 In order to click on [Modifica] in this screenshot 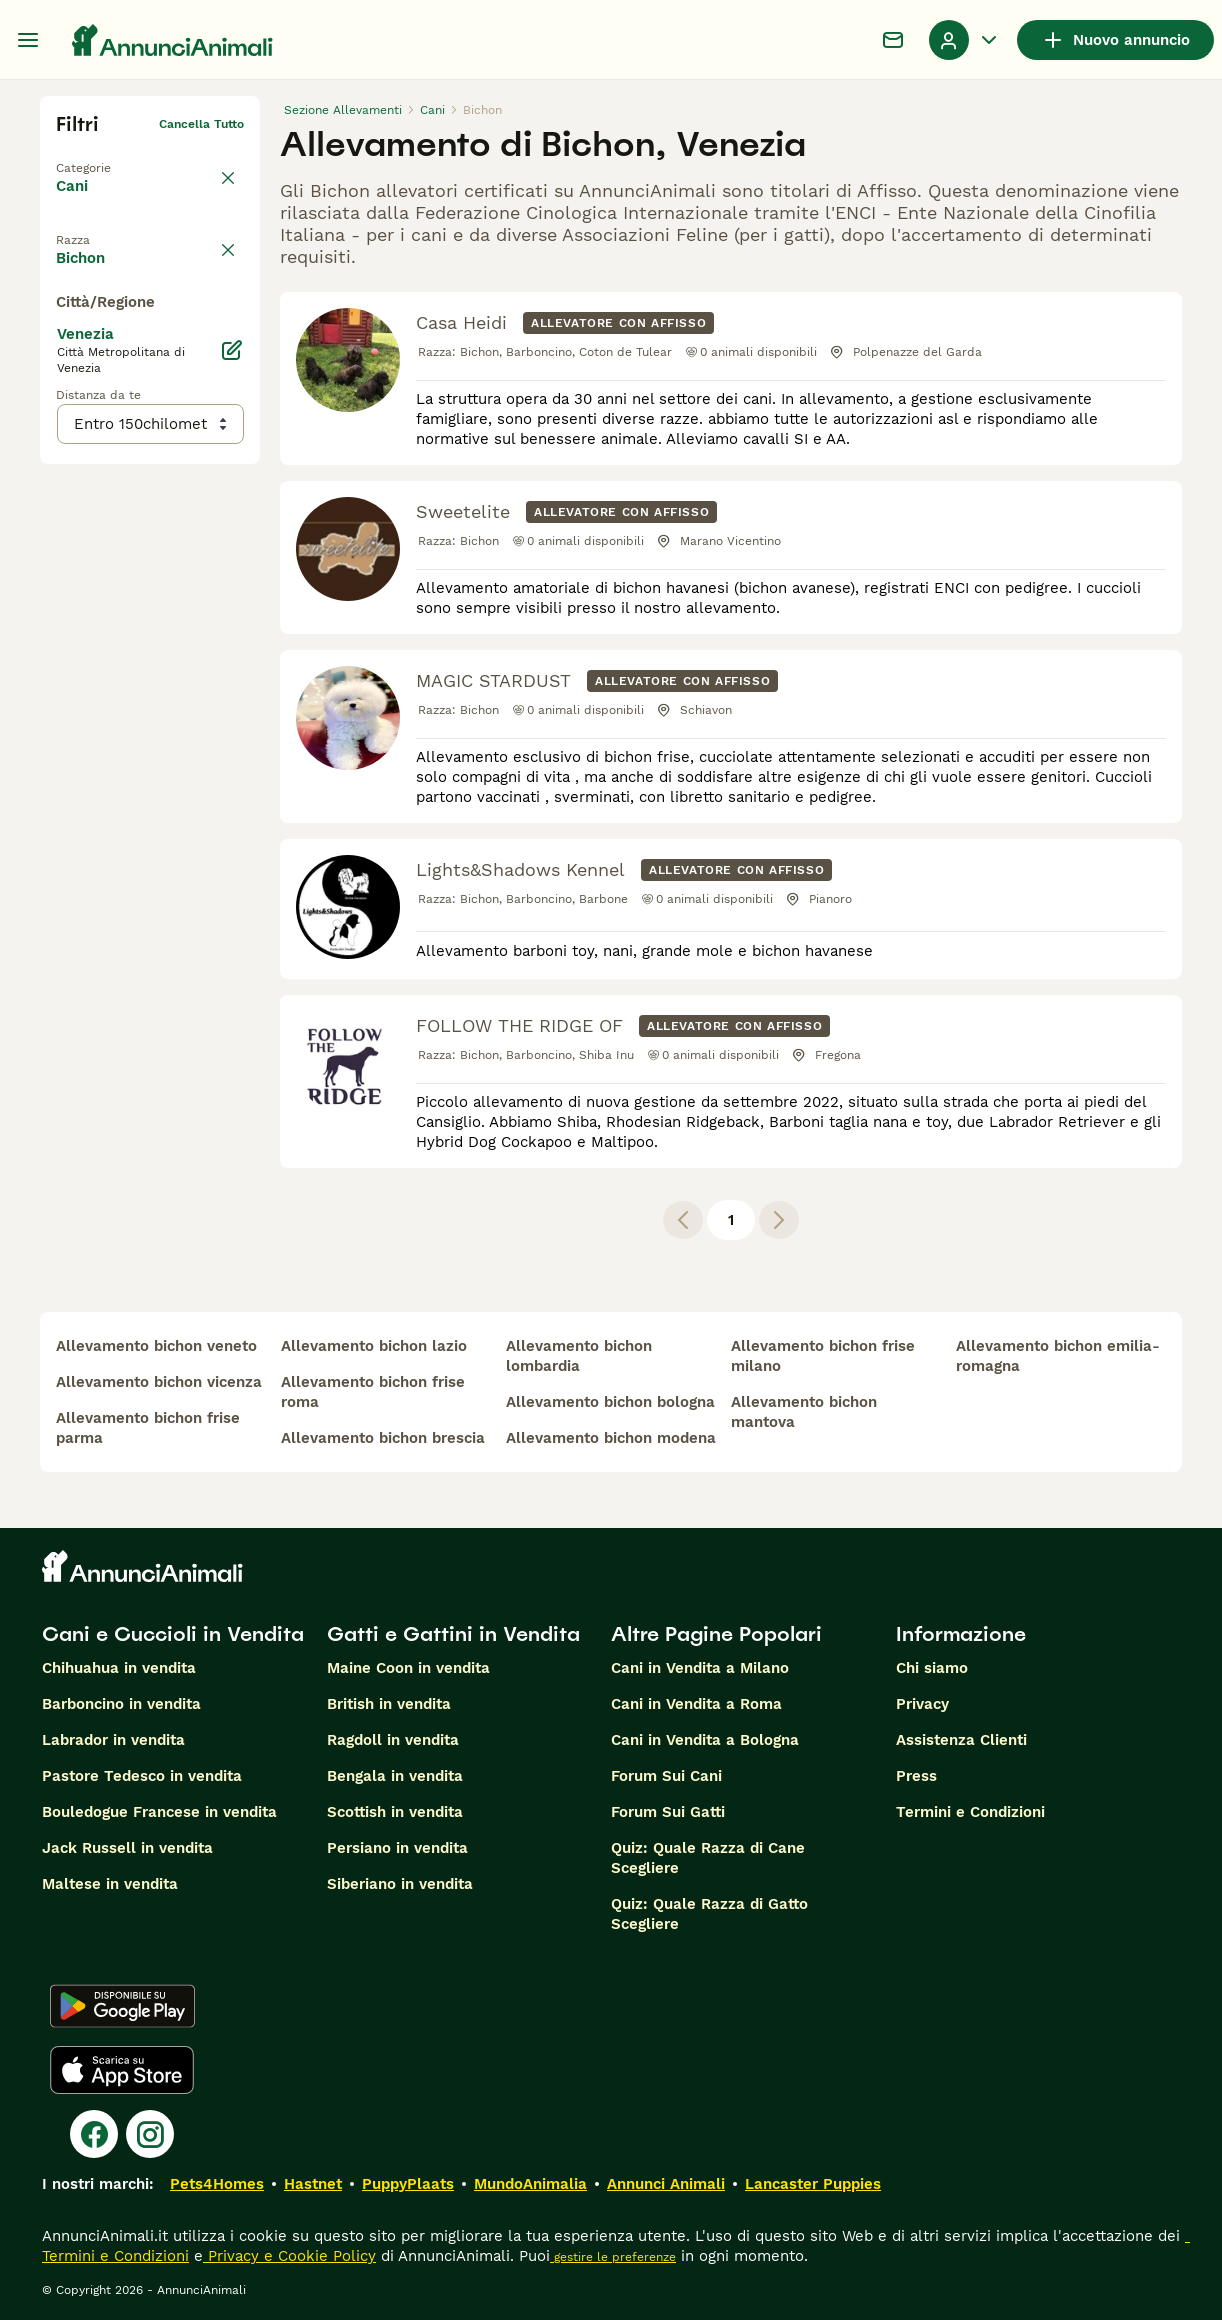, I will do `click(232, 750)`.